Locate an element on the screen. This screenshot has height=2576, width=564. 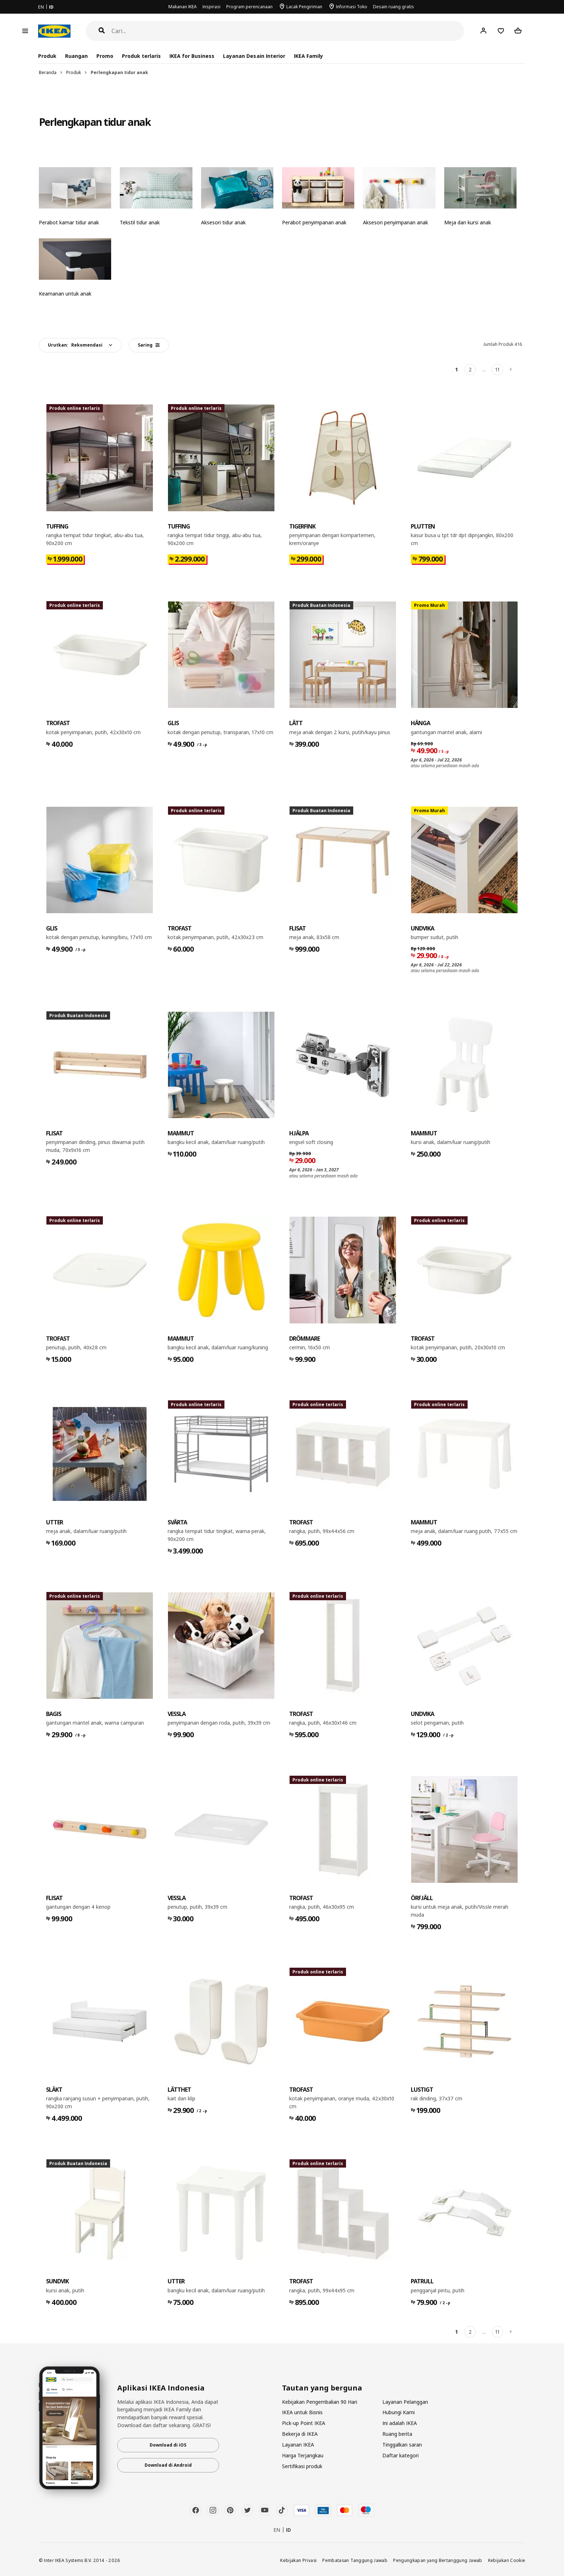
Ini adalah IKEA is located at coordinates (399, 2423).